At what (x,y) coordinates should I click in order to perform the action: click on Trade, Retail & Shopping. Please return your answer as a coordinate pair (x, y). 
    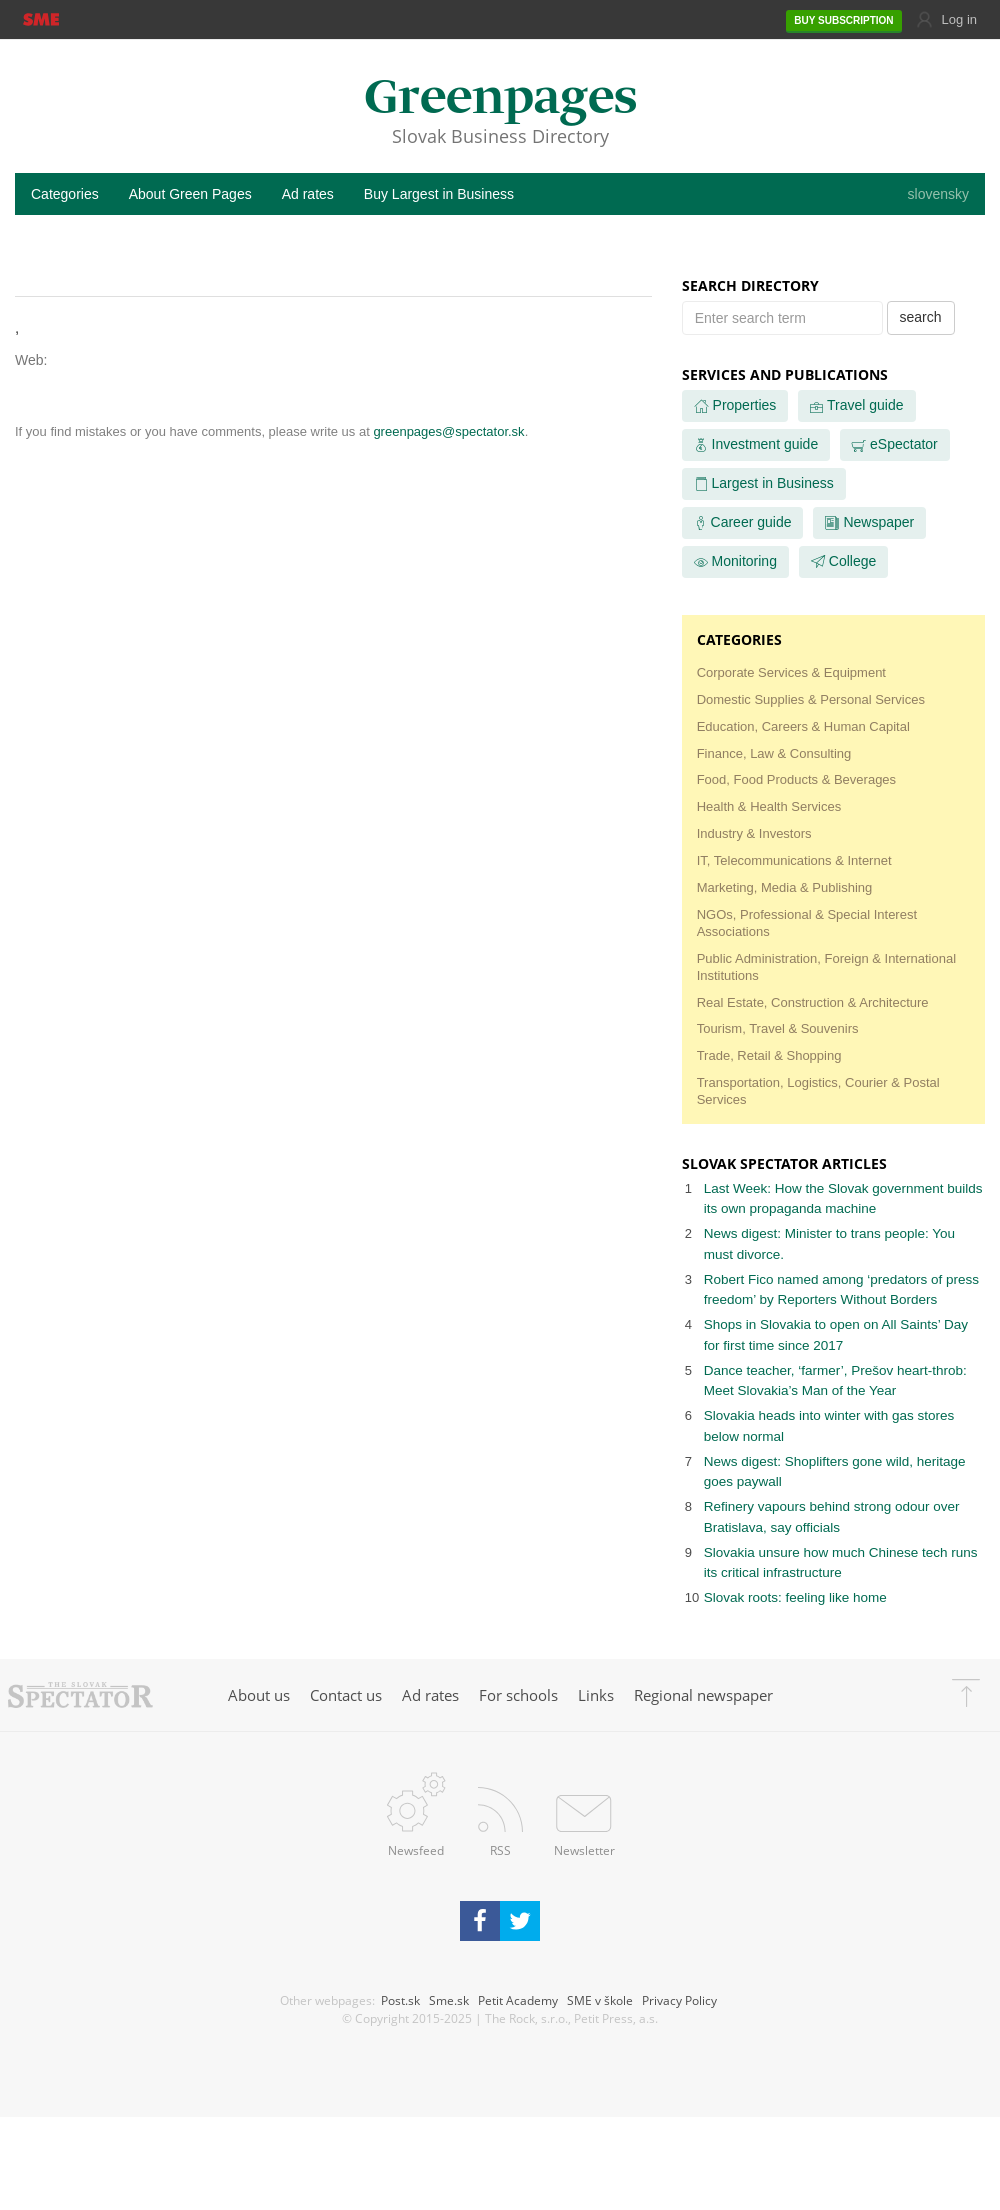
    Looking at the image, I should click on (769, 1055).